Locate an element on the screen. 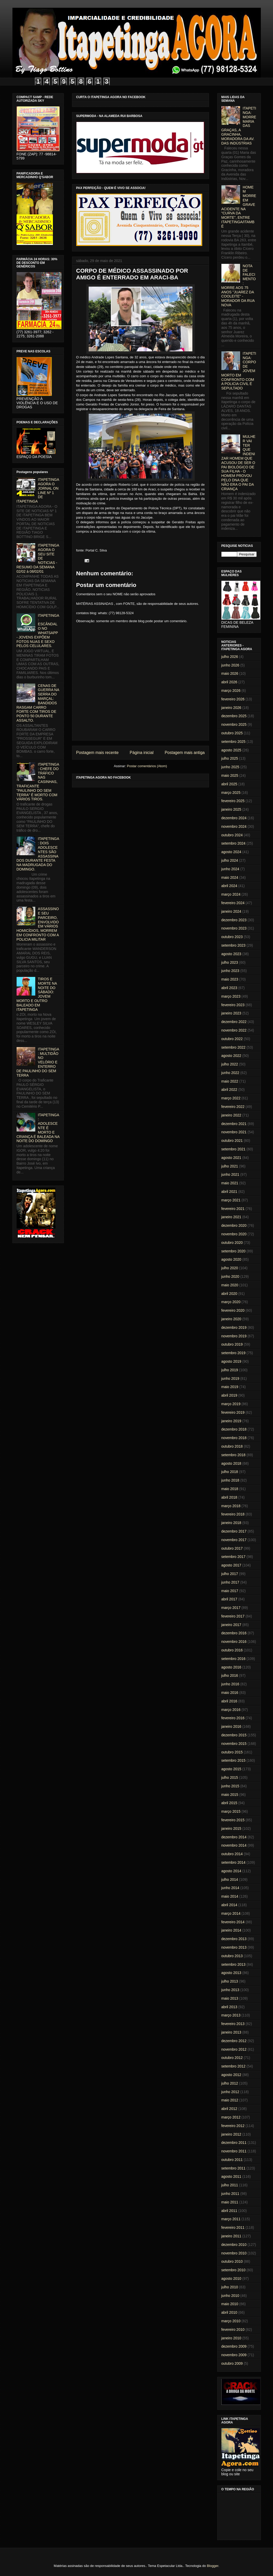  fevereiro 2021 is located at coordinates (233, 1209).